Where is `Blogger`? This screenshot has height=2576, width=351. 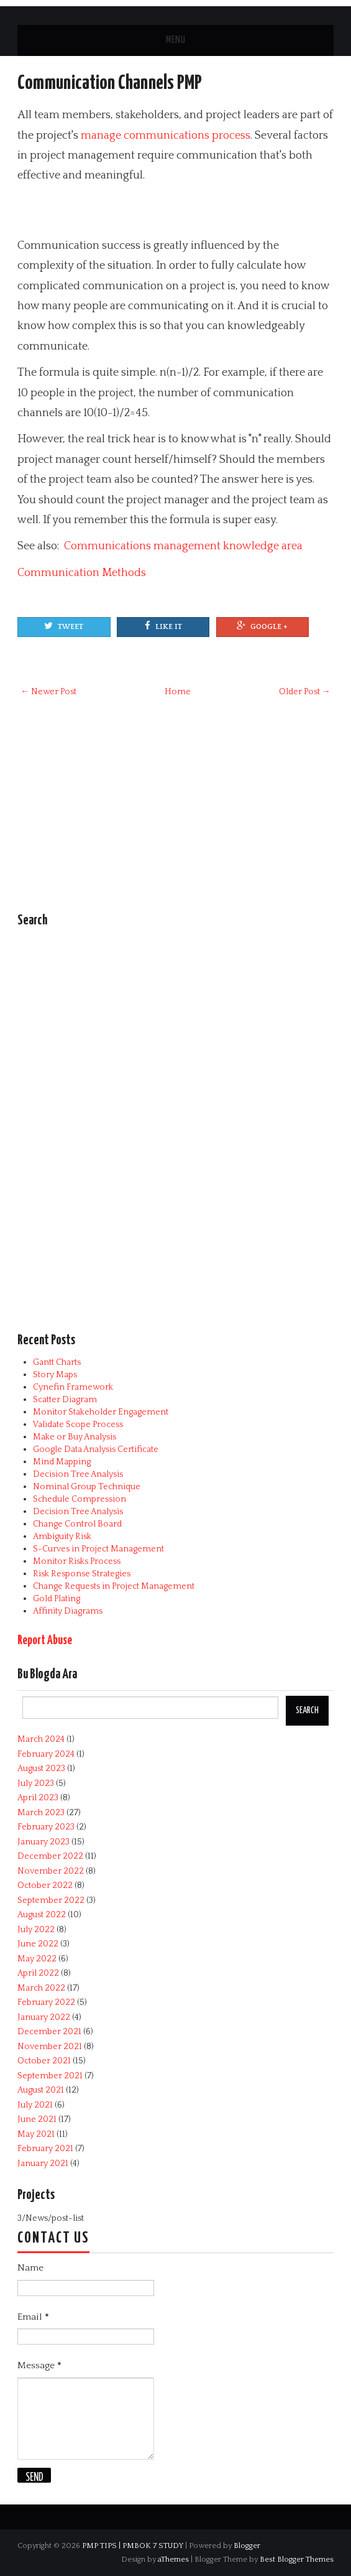 Blogger is located at coordinates (247, 2545).